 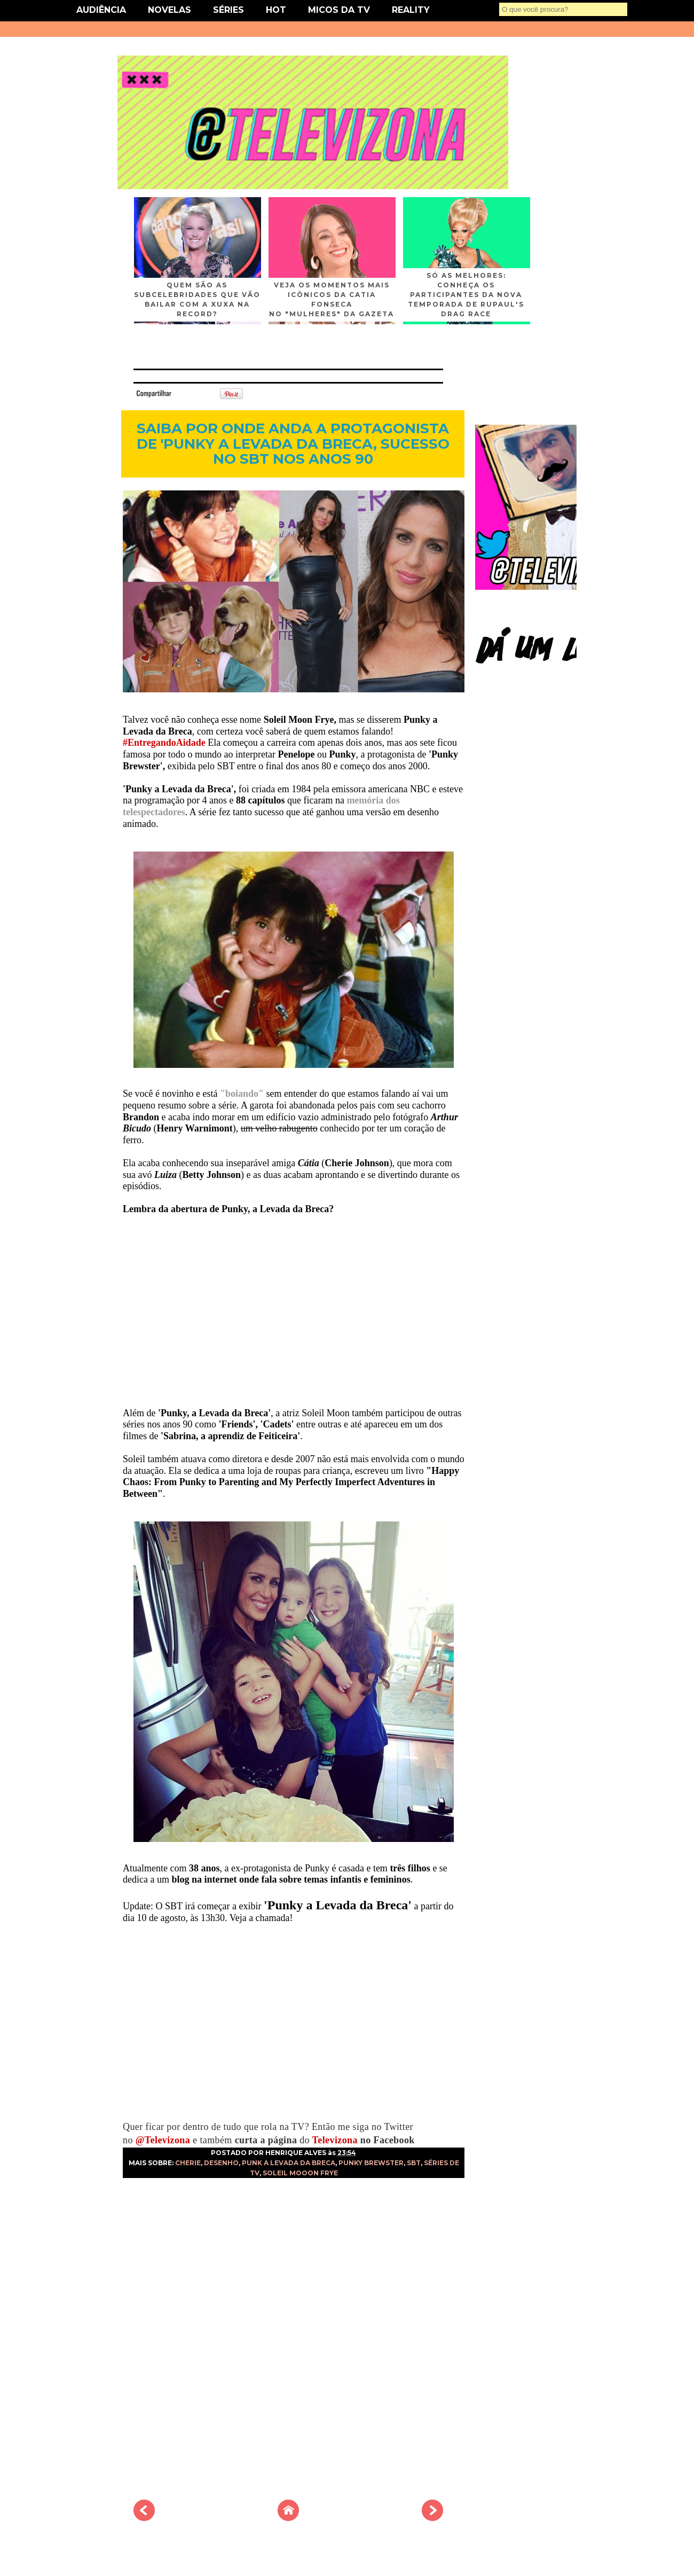 What do you see at coordinates (411, 10) in the screenshot?
I see `REALITY` at bounding box center [411, 10].